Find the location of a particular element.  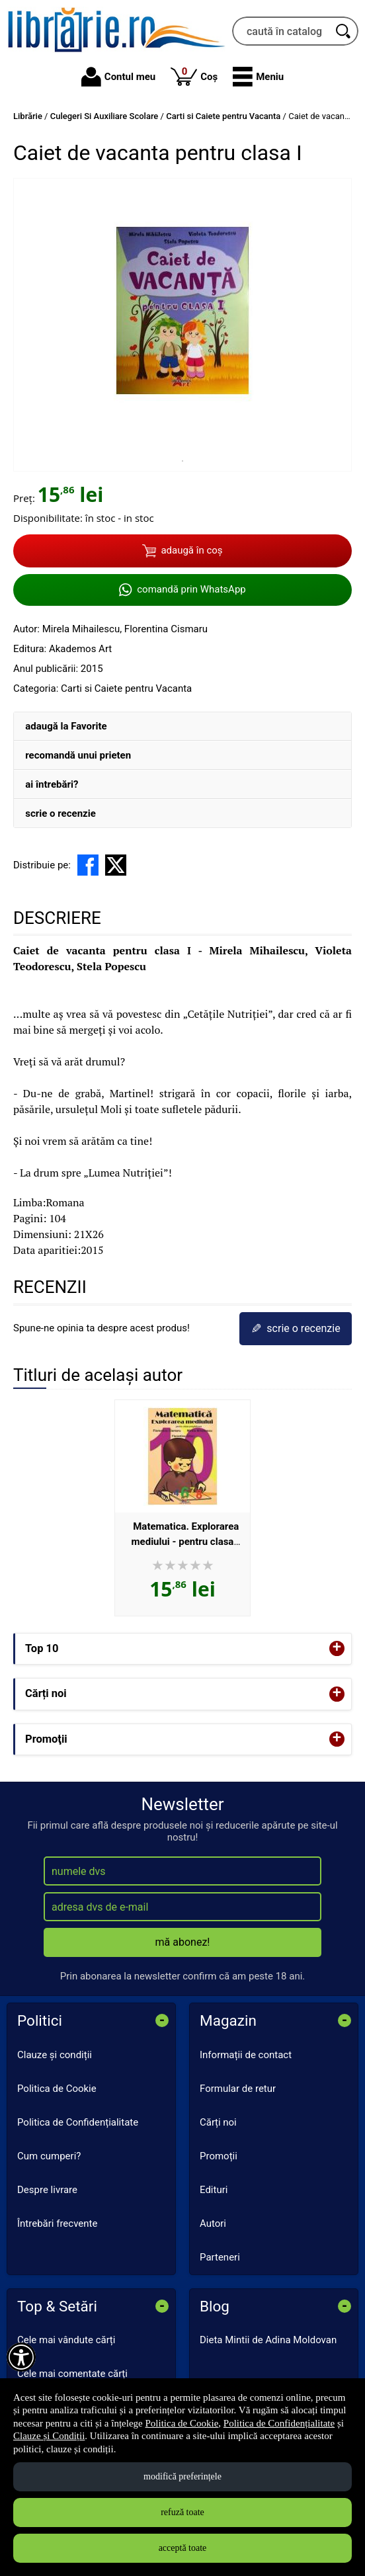

Autori is located at coordinates (213, 2223).